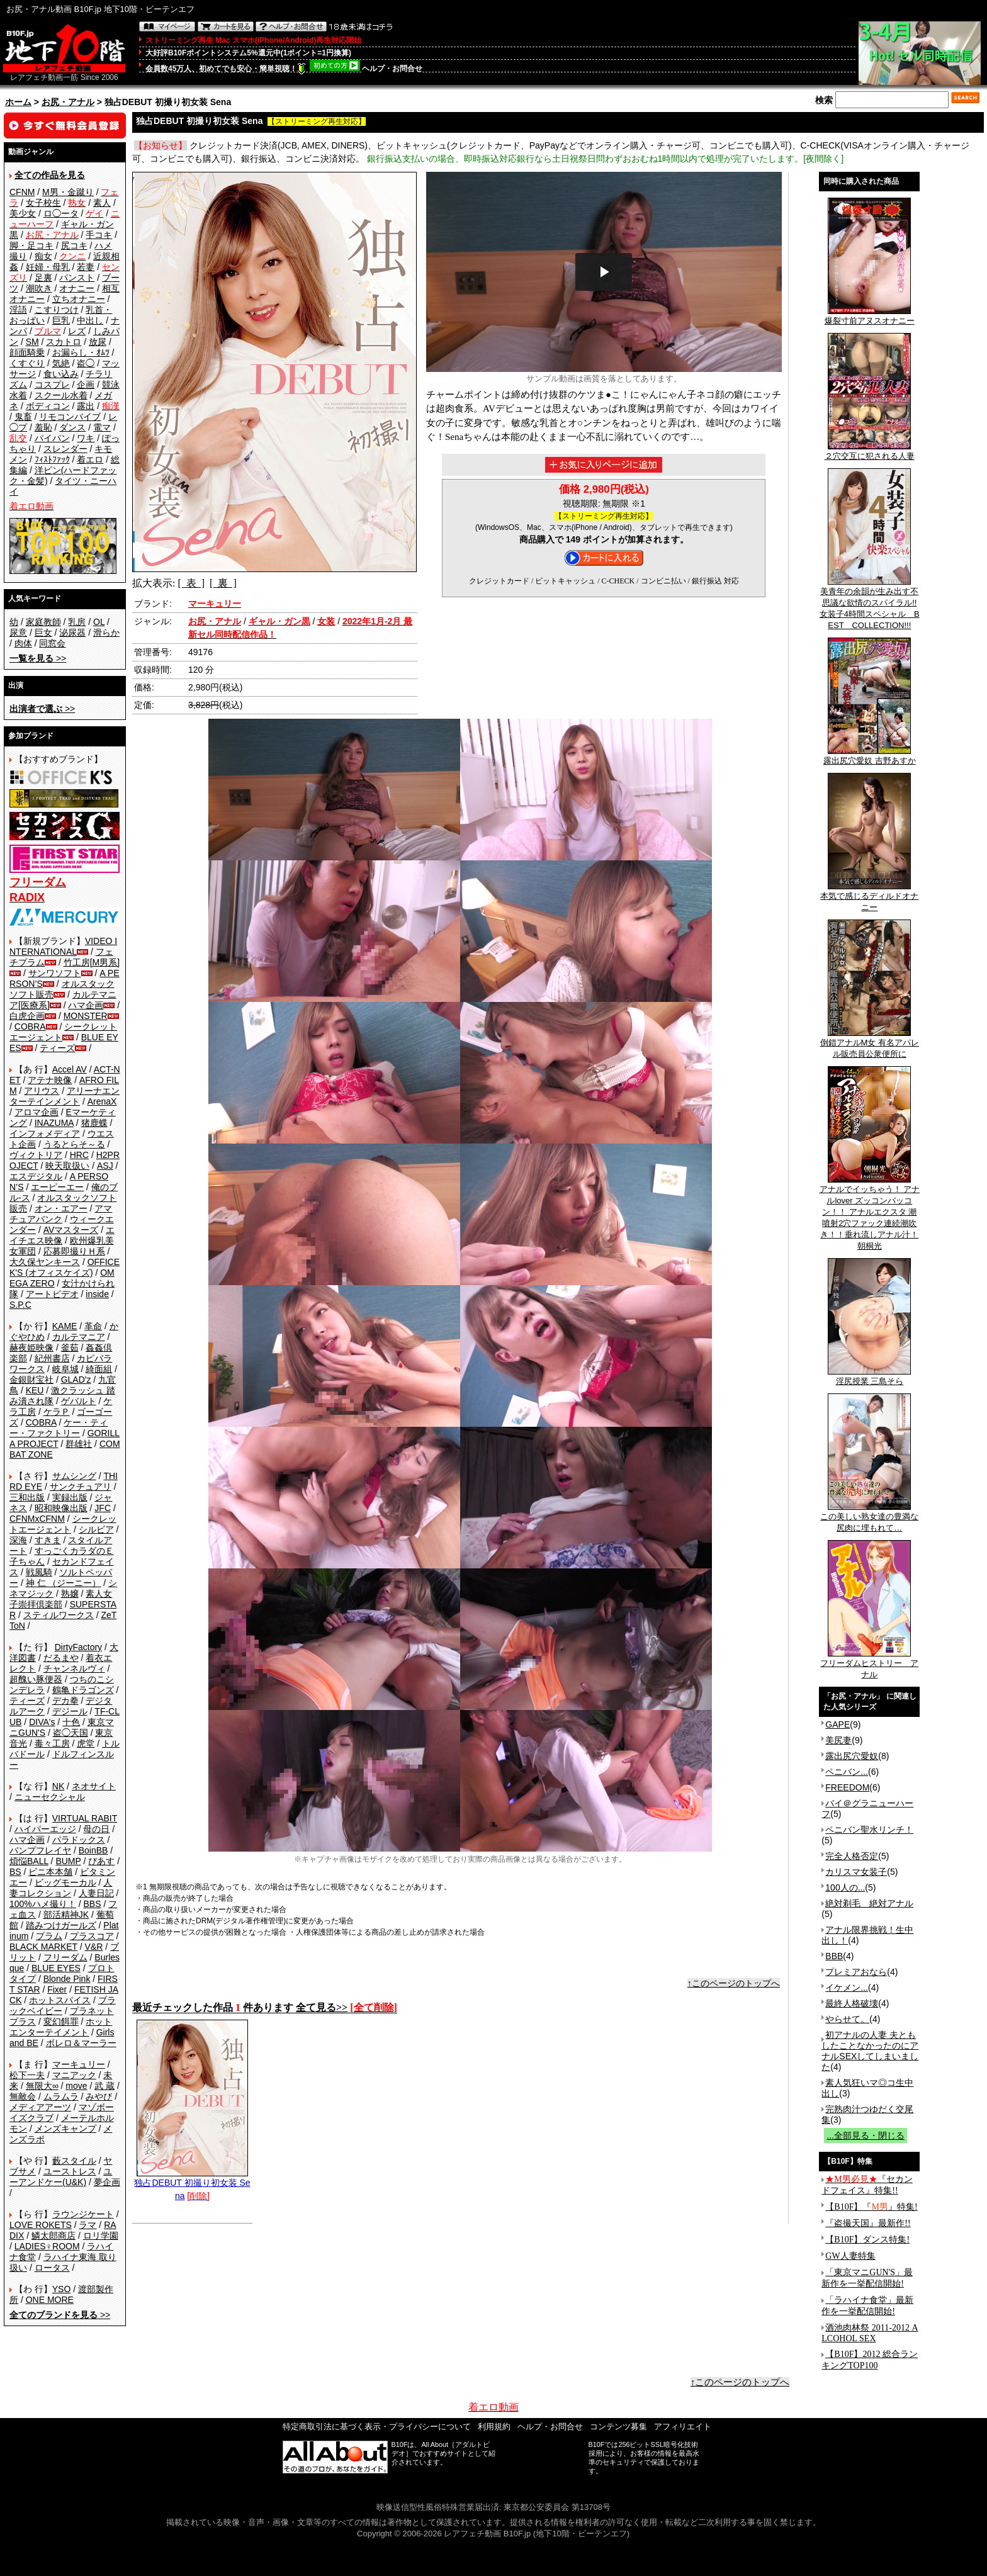  I want to click on エイチエス映像, so click(62, 1235).